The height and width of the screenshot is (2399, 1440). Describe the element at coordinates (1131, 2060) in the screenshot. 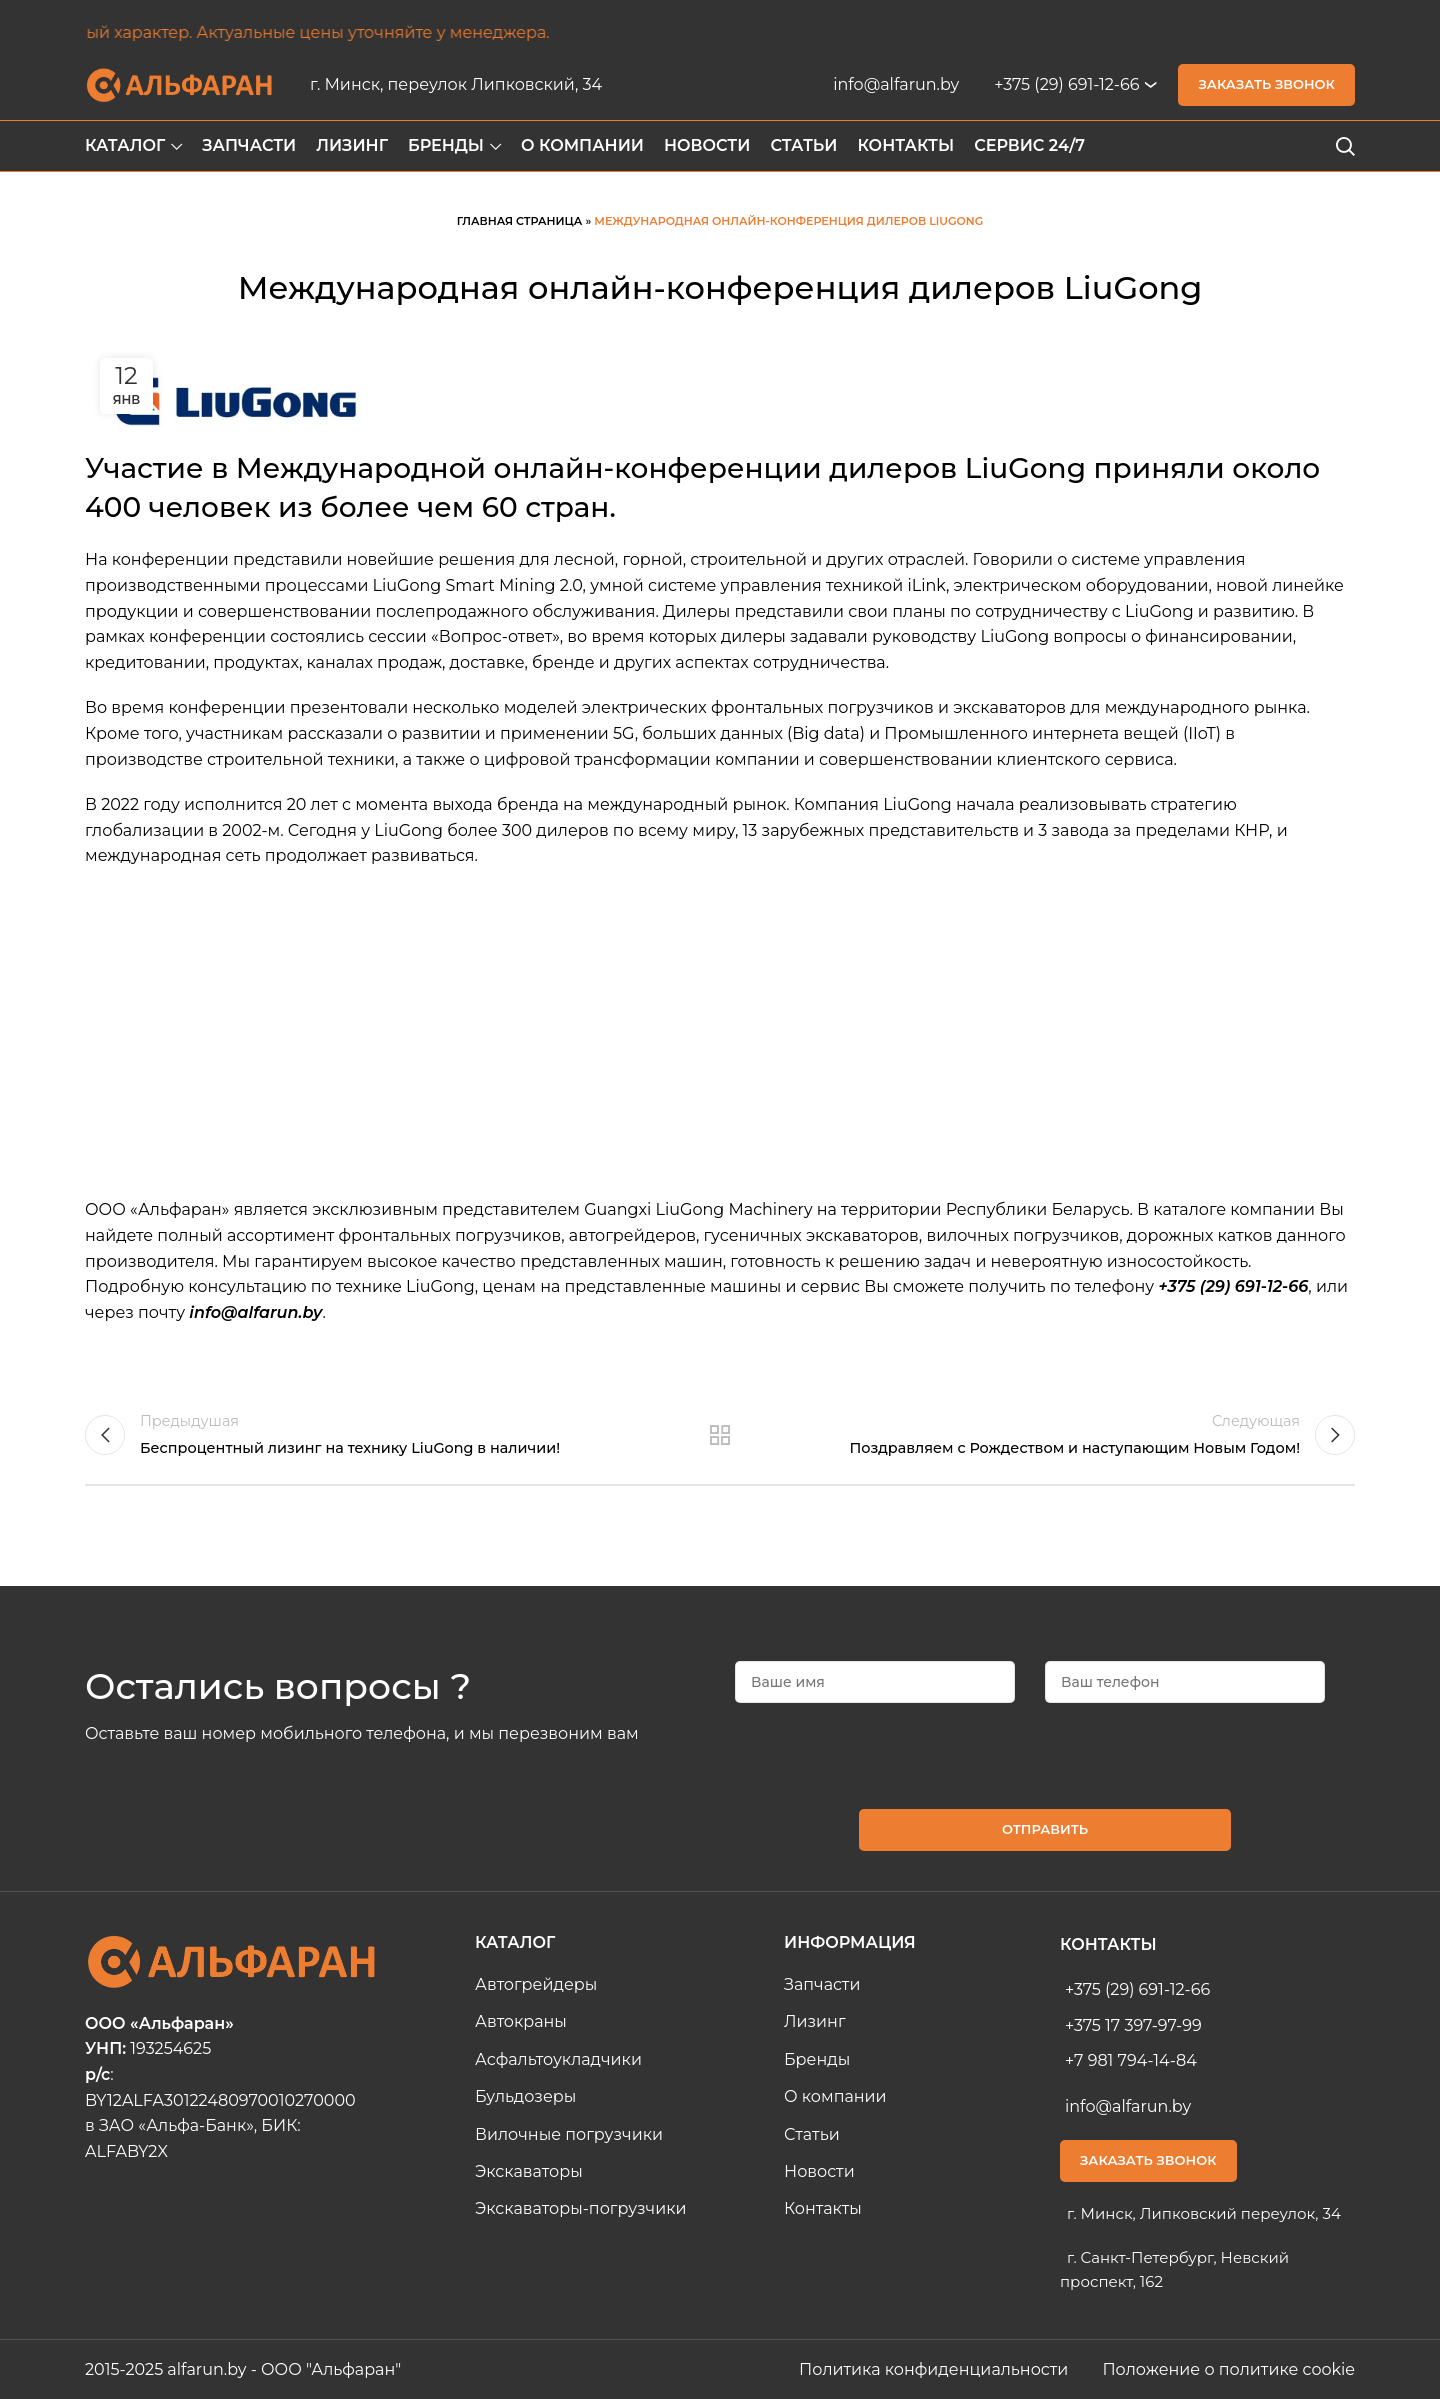

I see `+7 981 794-14-84` at that location.